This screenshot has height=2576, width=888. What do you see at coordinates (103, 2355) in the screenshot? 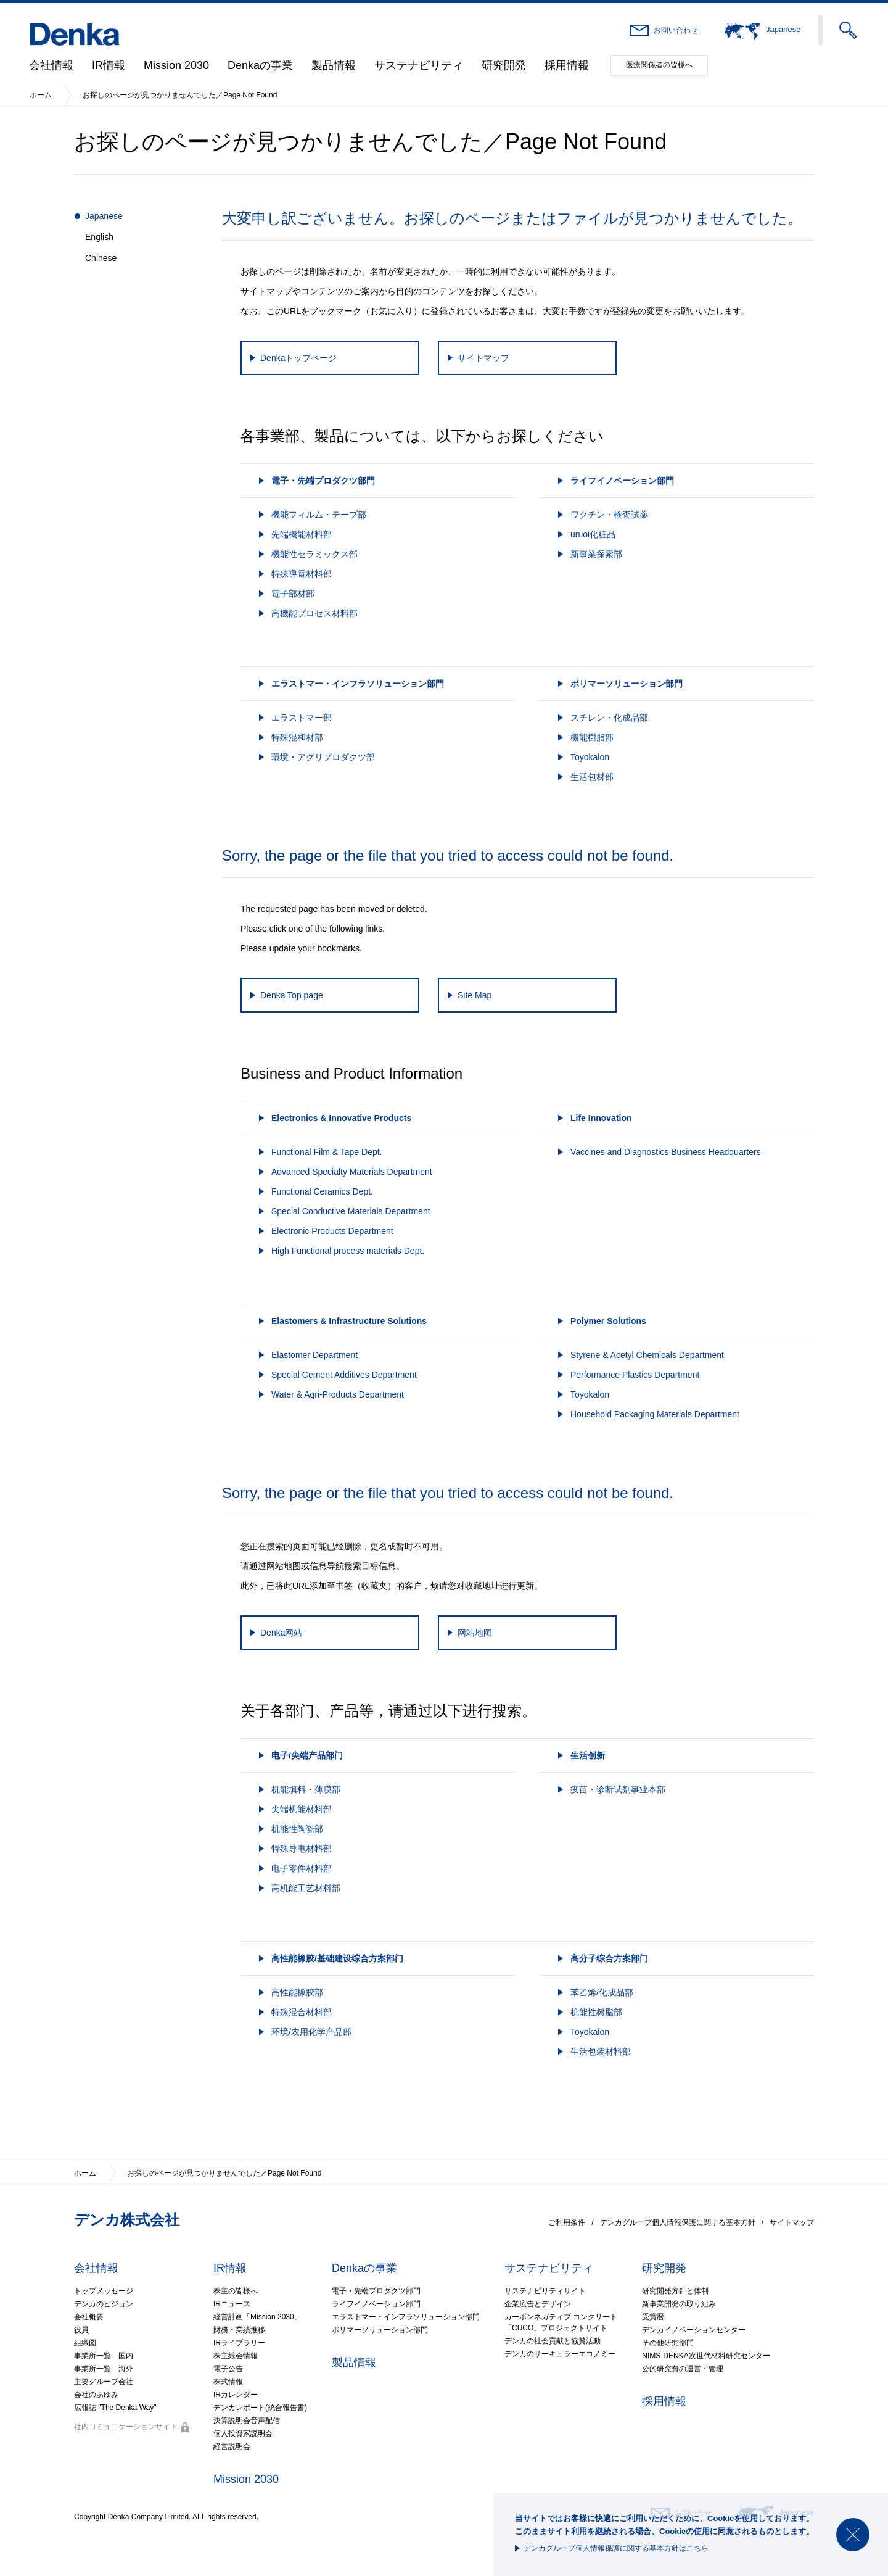
I see `事業所一覧 国内` at bounding box center [103, 2355].